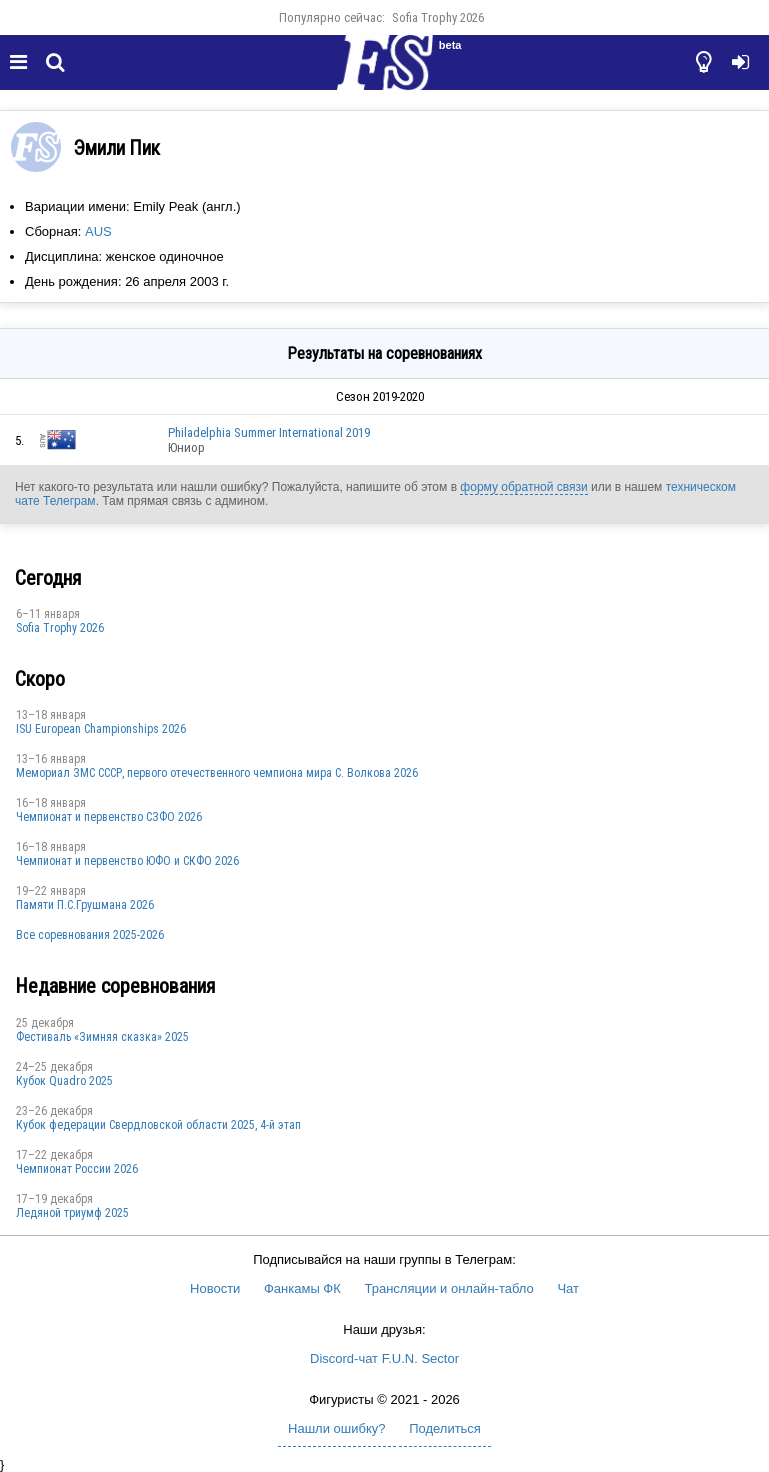  I want to click on Памяти П.С.Грушмана 2026, so click(85, 905).